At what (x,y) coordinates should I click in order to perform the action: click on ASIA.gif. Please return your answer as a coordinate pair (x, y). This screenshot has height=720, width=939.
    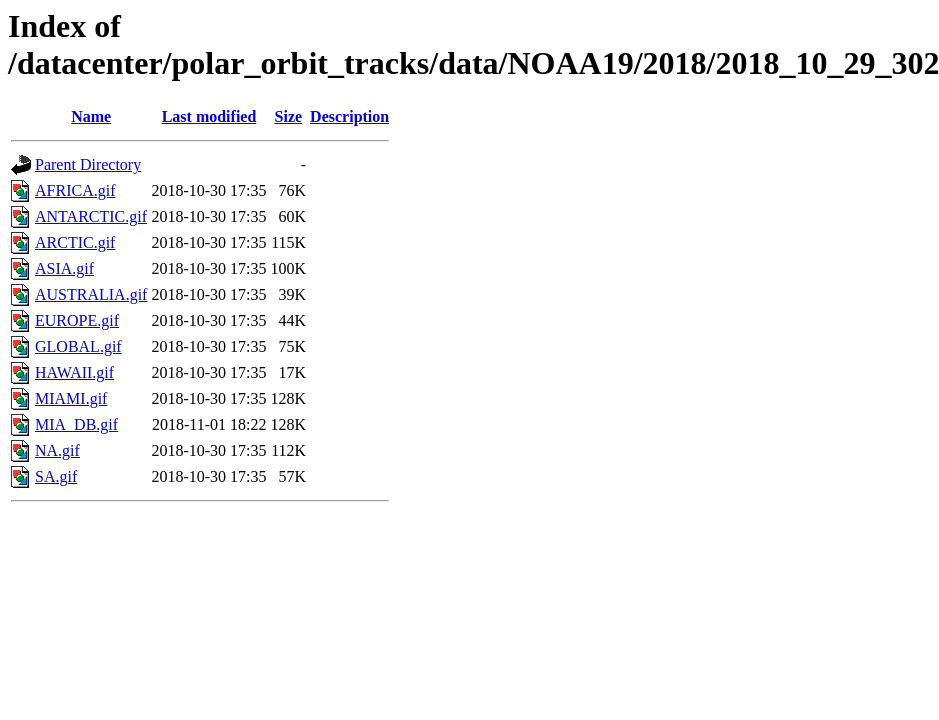
    Looking at the image, I should click on (64, 268).